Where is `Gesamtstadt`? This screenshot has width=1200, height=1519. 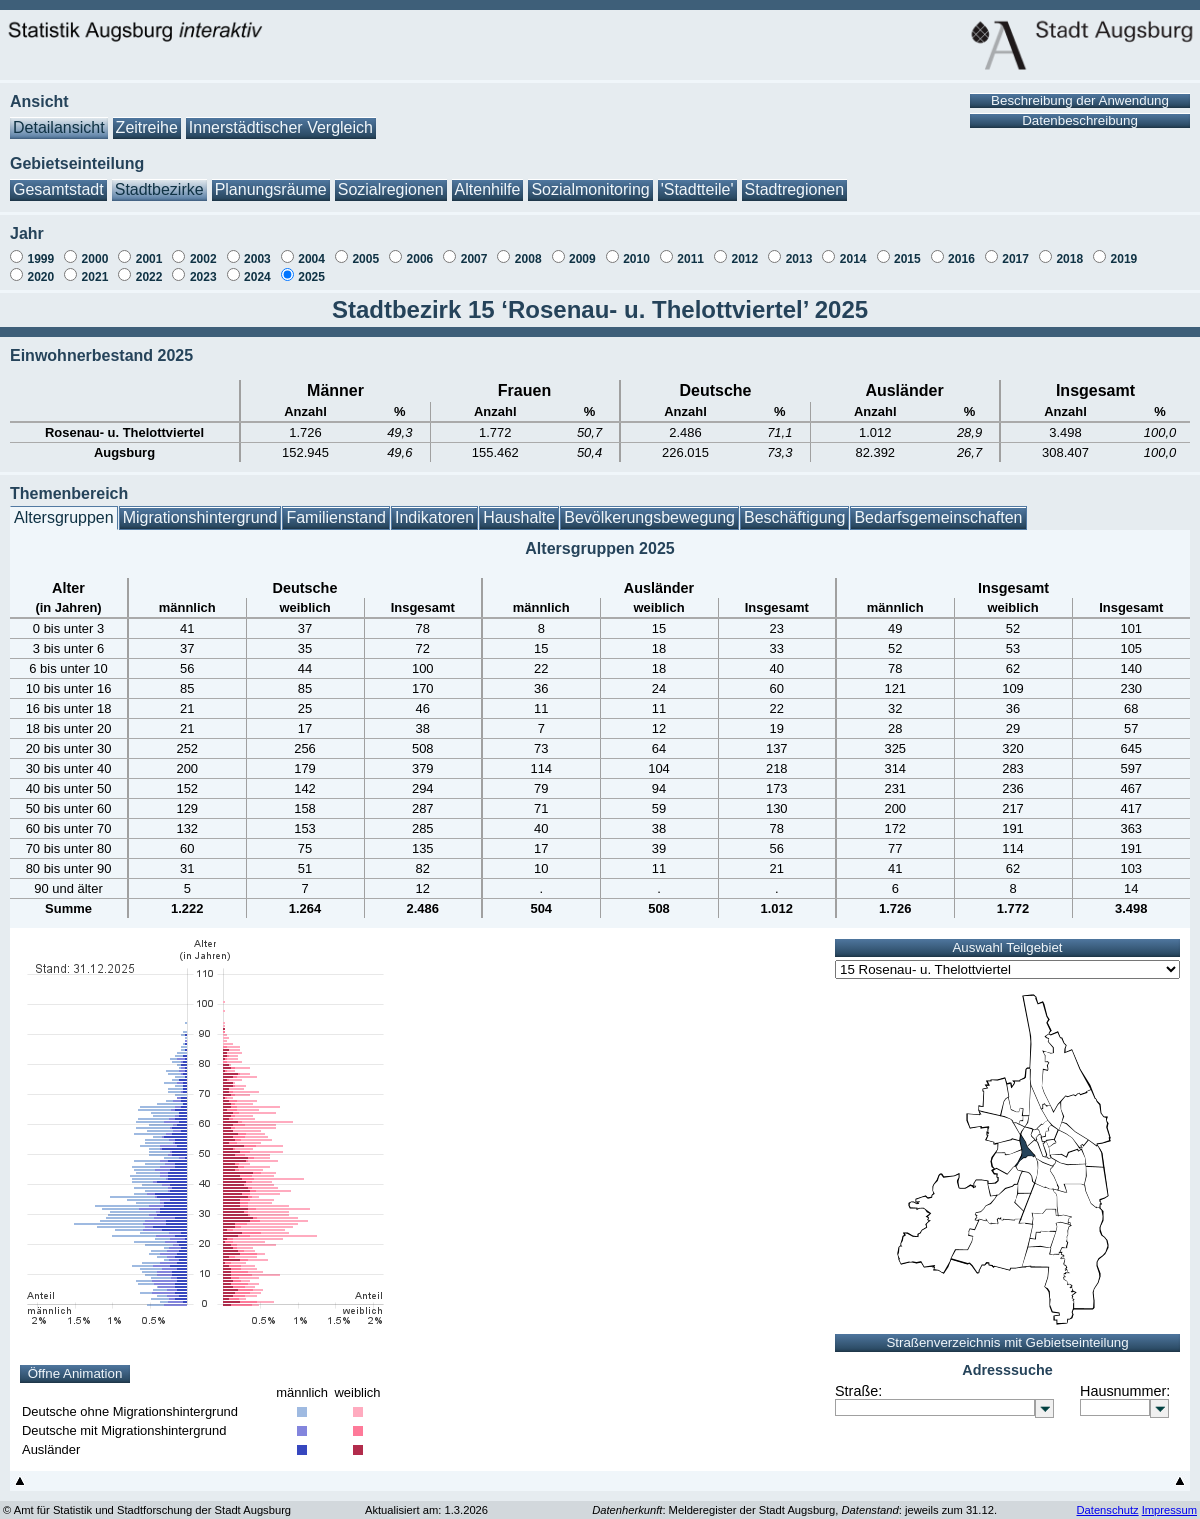 Gesamtstadt is located at coordinates (58, 179).